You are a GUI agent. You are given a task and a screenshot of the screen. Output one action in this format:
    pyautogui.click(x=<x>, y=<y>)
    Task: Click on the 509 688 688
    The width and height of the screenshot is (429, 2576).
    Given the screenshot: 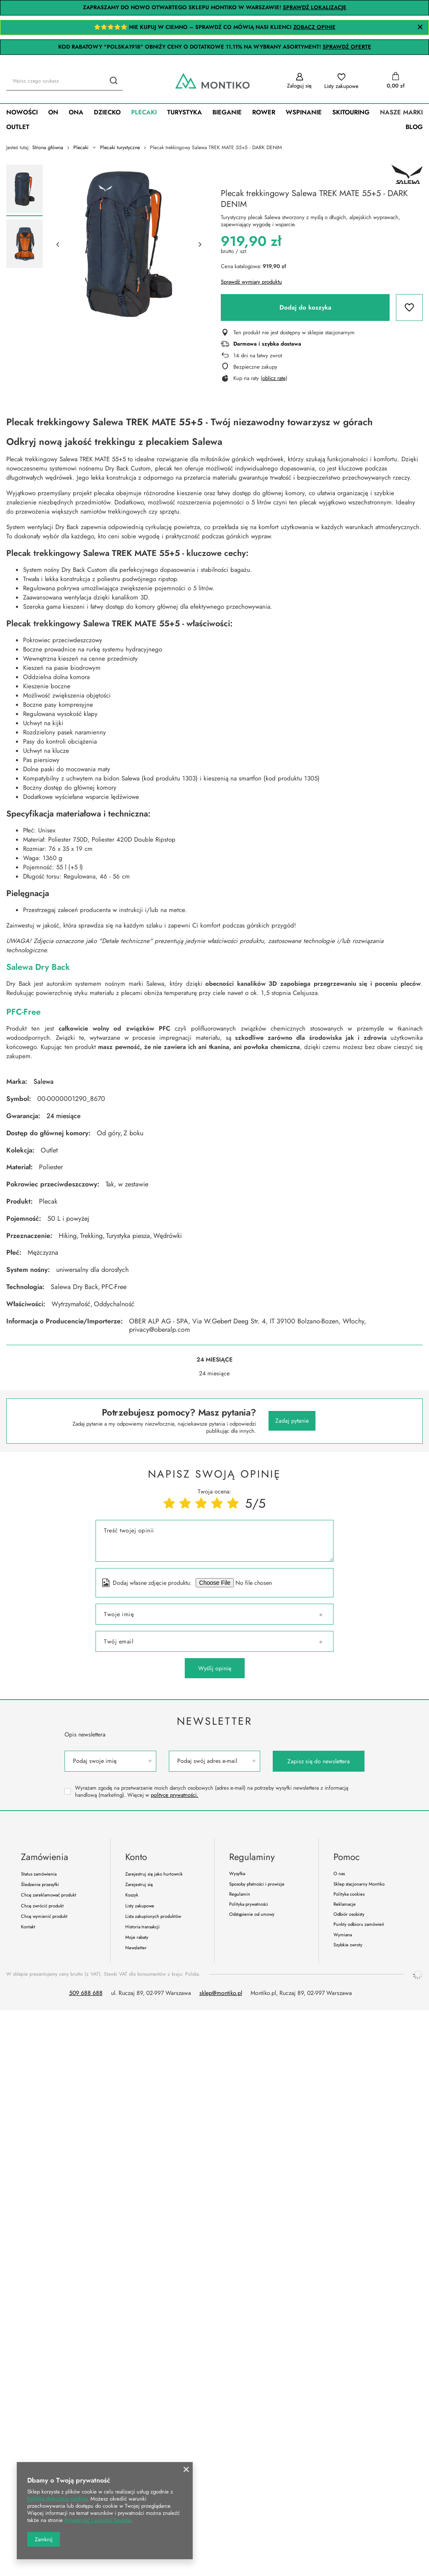 What is the action you would take?
    pyautogui.click(x=86, y=1993)
    